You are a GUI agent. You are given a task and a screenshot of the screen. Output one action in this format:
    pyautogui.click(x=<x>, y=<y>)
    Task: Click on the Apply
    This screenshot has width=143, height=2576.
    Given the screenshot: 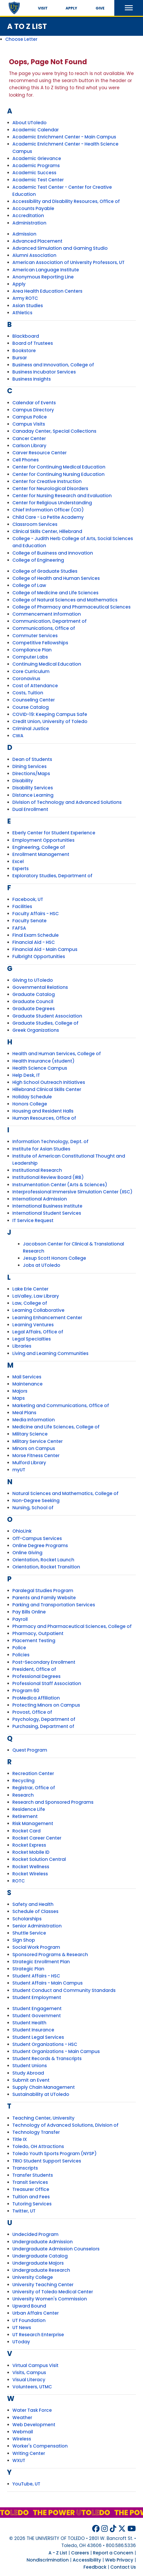 What is the action you would take?
    pyautogui.click(x=71, y=8)
    